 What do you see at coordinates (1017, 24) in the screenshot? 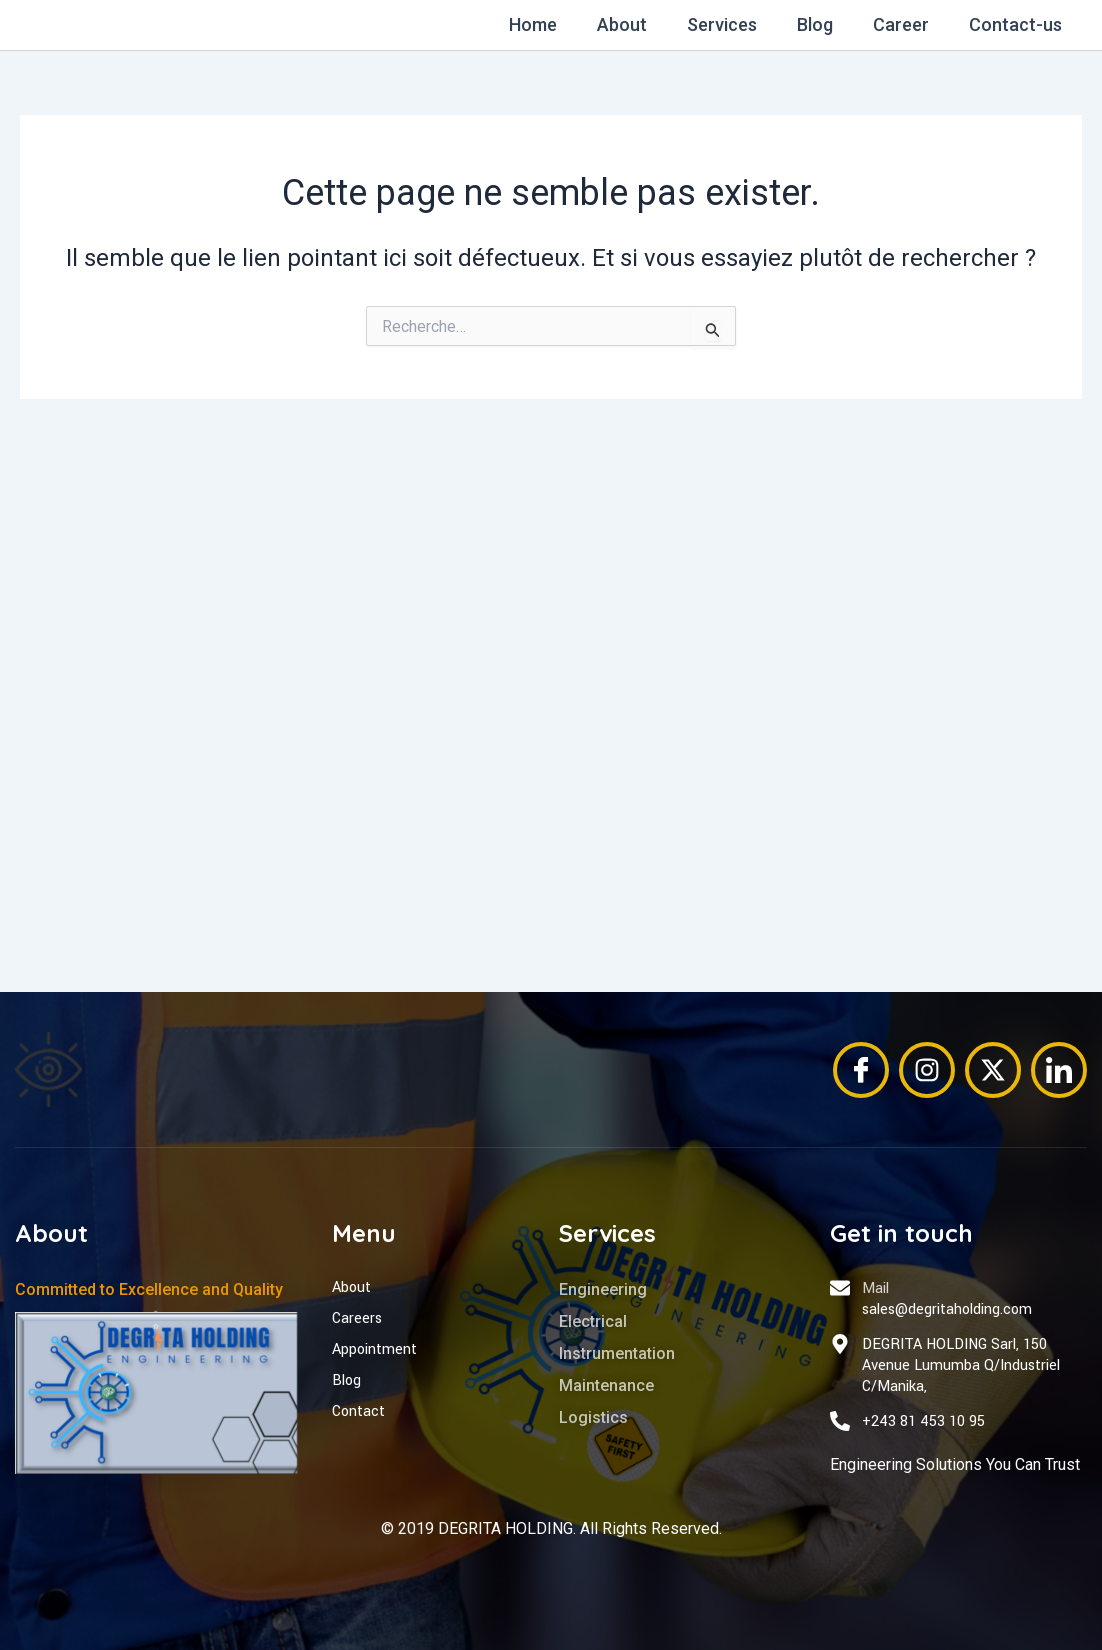
I see `Contact-us` at bounding box center [1017, 24].